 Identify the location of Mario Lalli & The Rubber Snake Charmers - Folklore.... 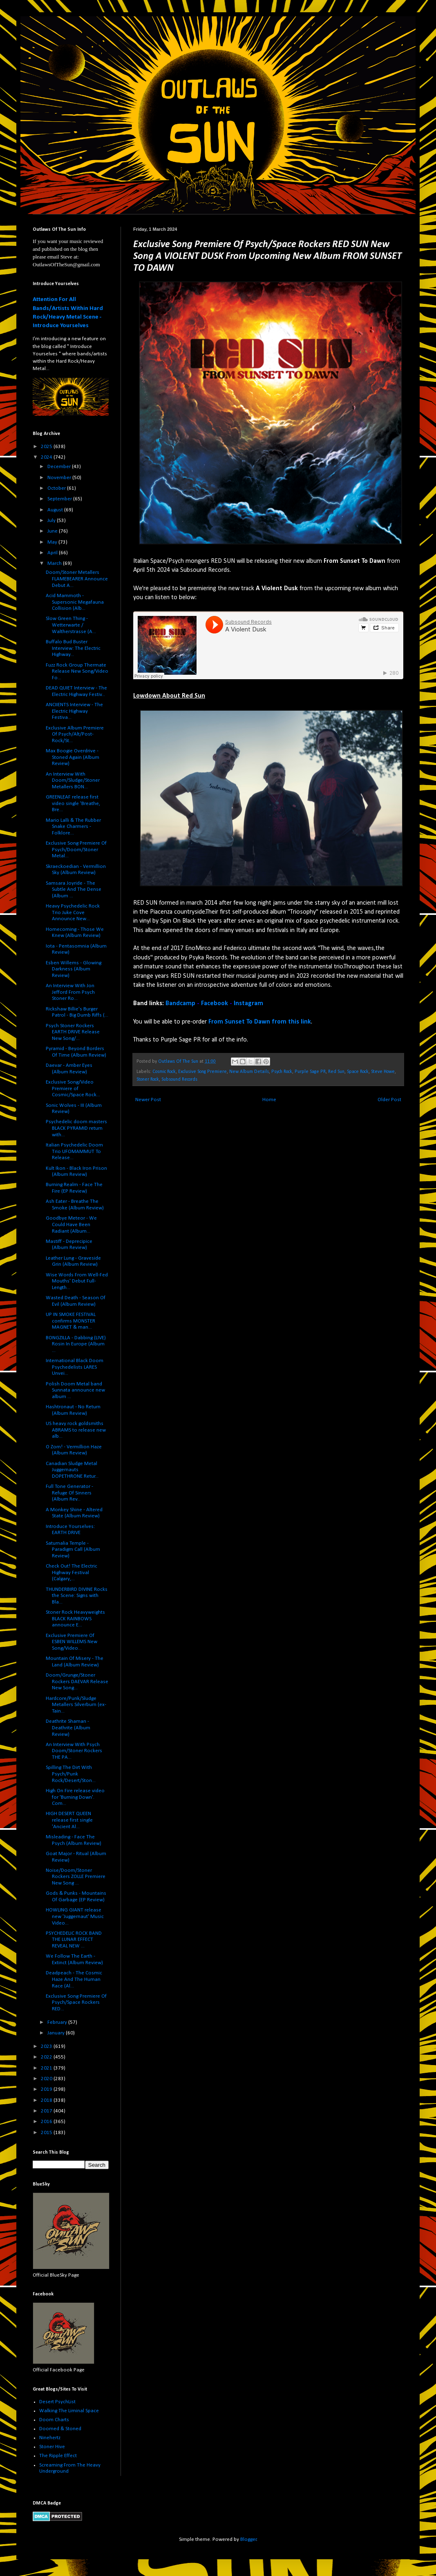
(73, 827).